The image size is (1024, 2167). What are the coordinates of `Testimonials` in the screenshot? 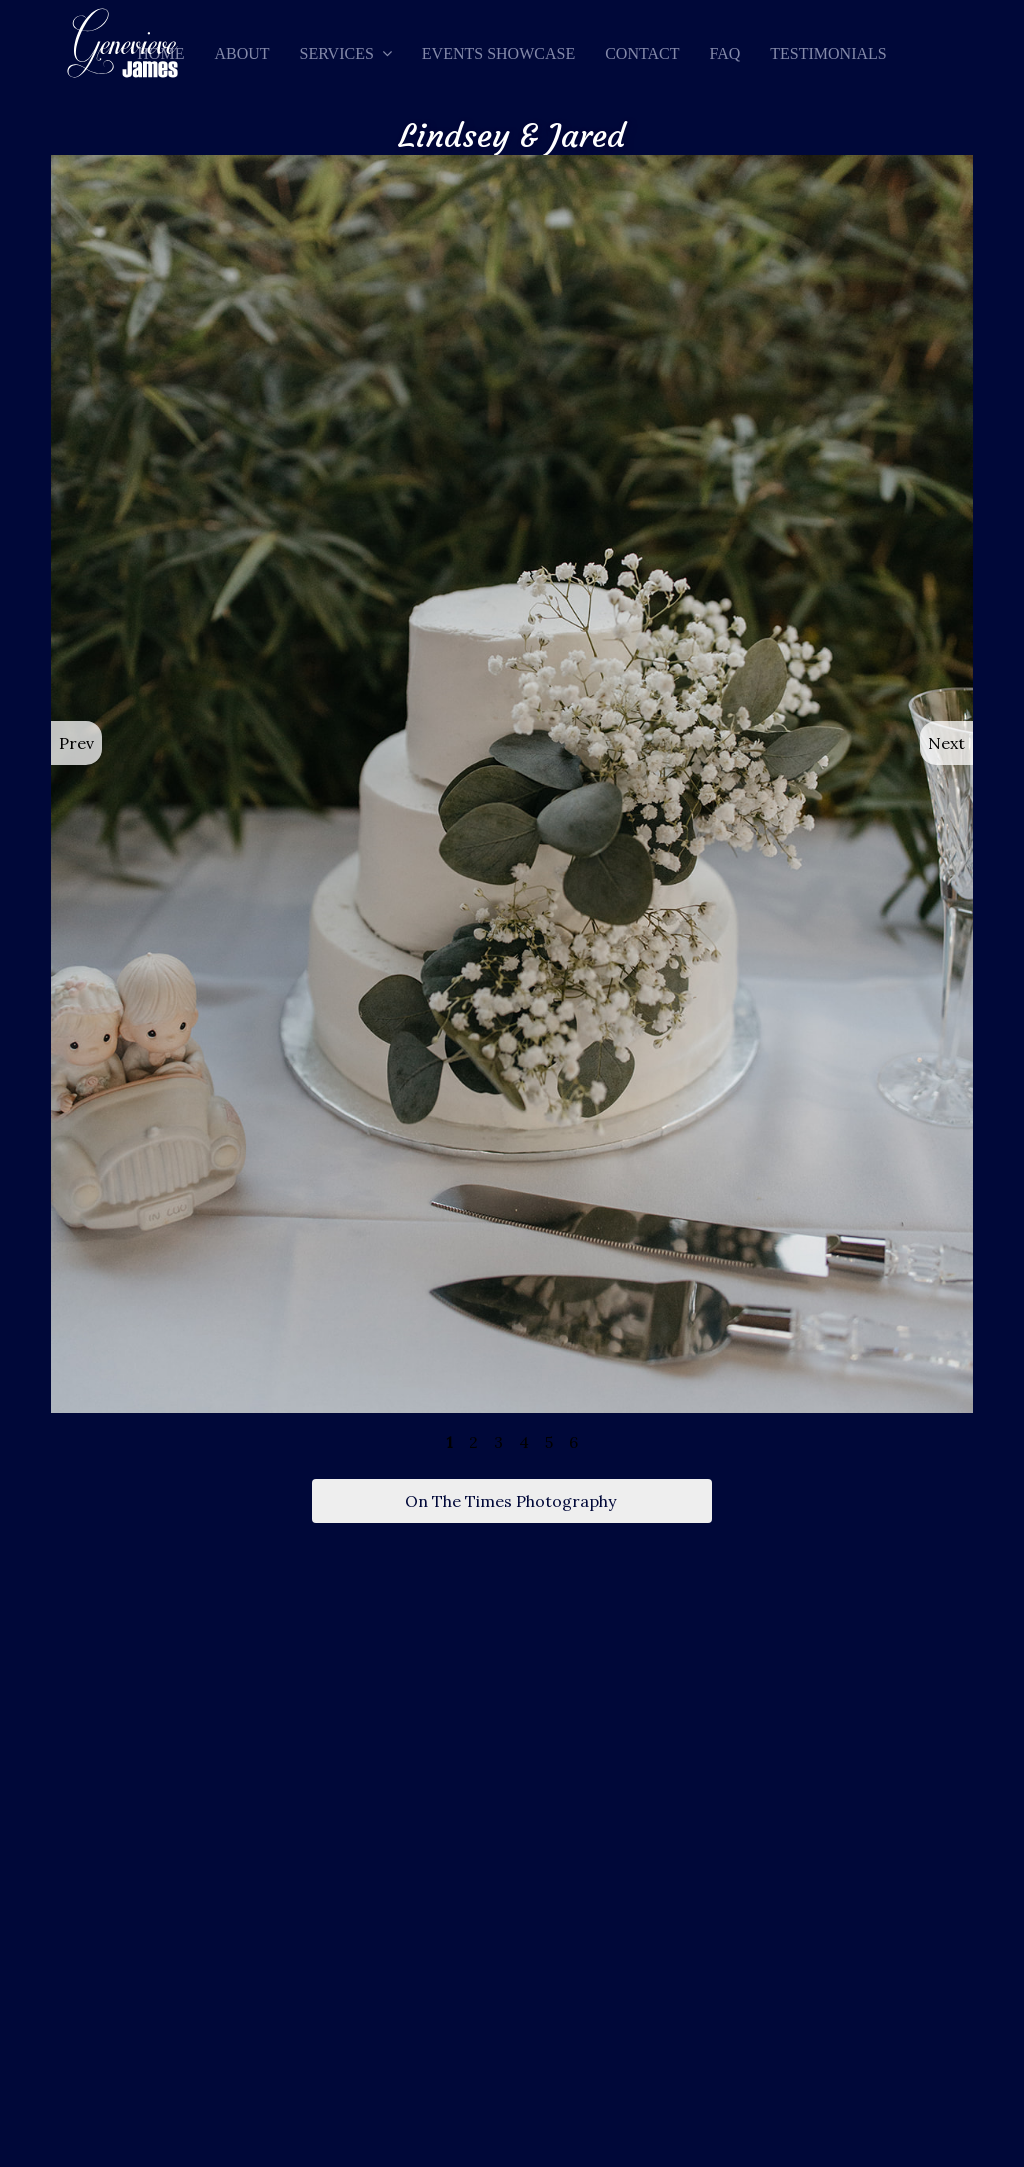 It's located at (828, 53).